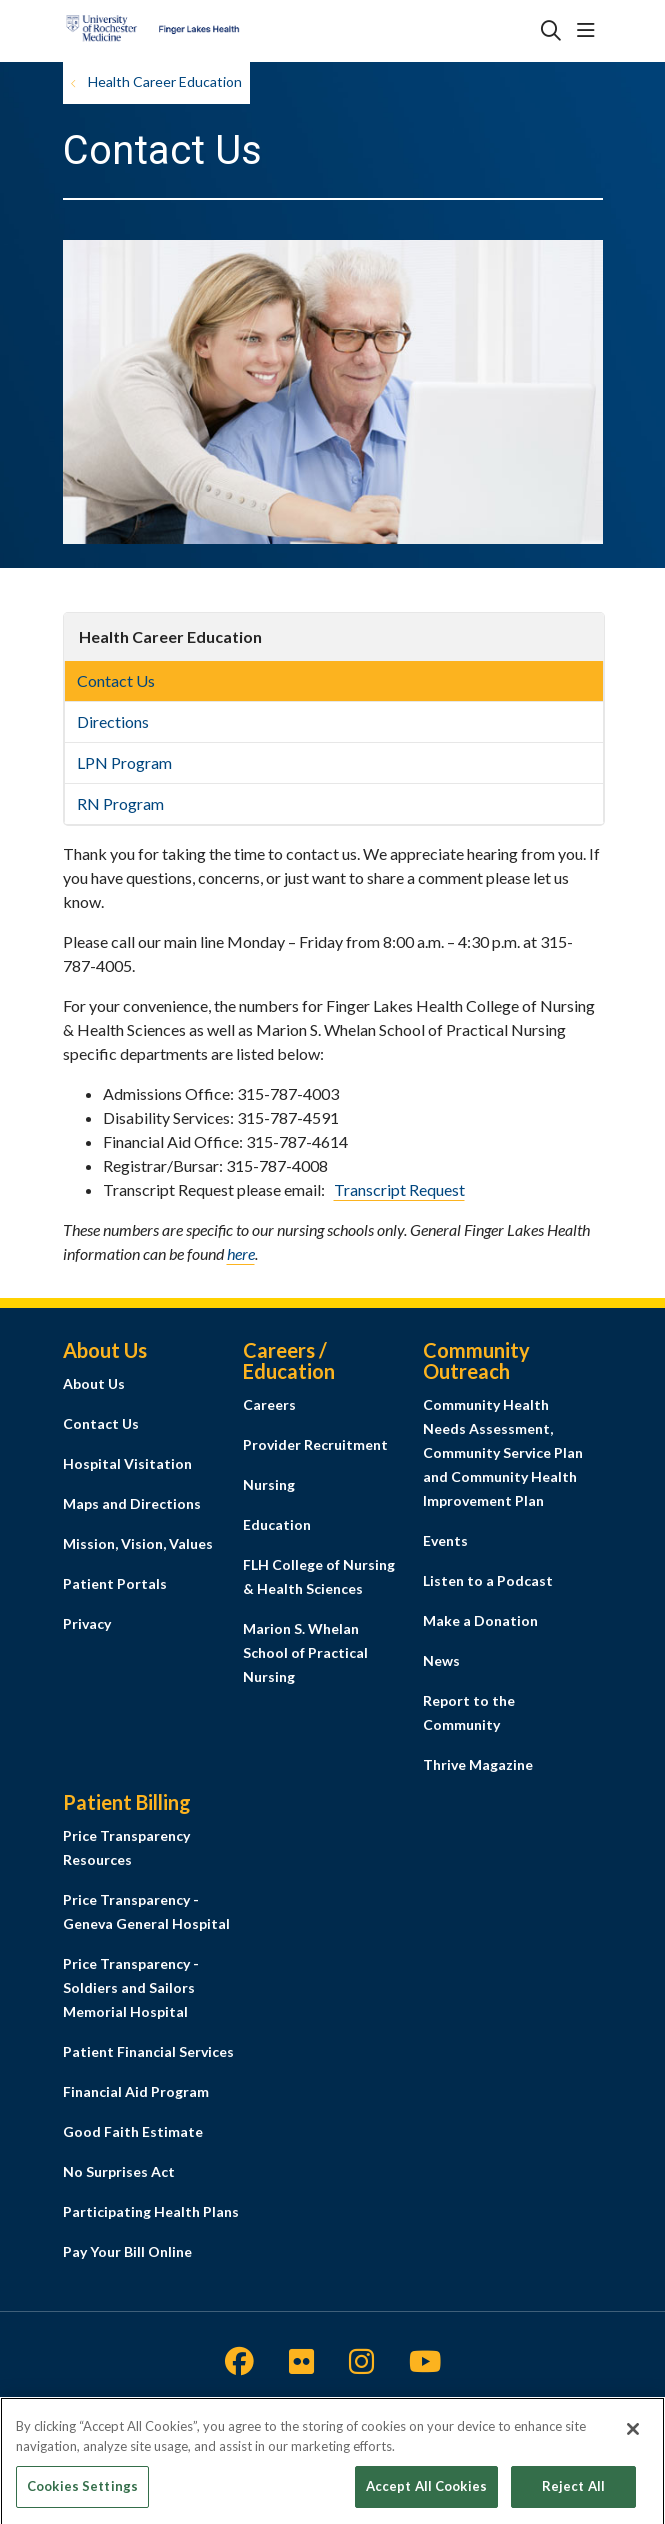  I want to click on Nursing, so click(269, 1484).